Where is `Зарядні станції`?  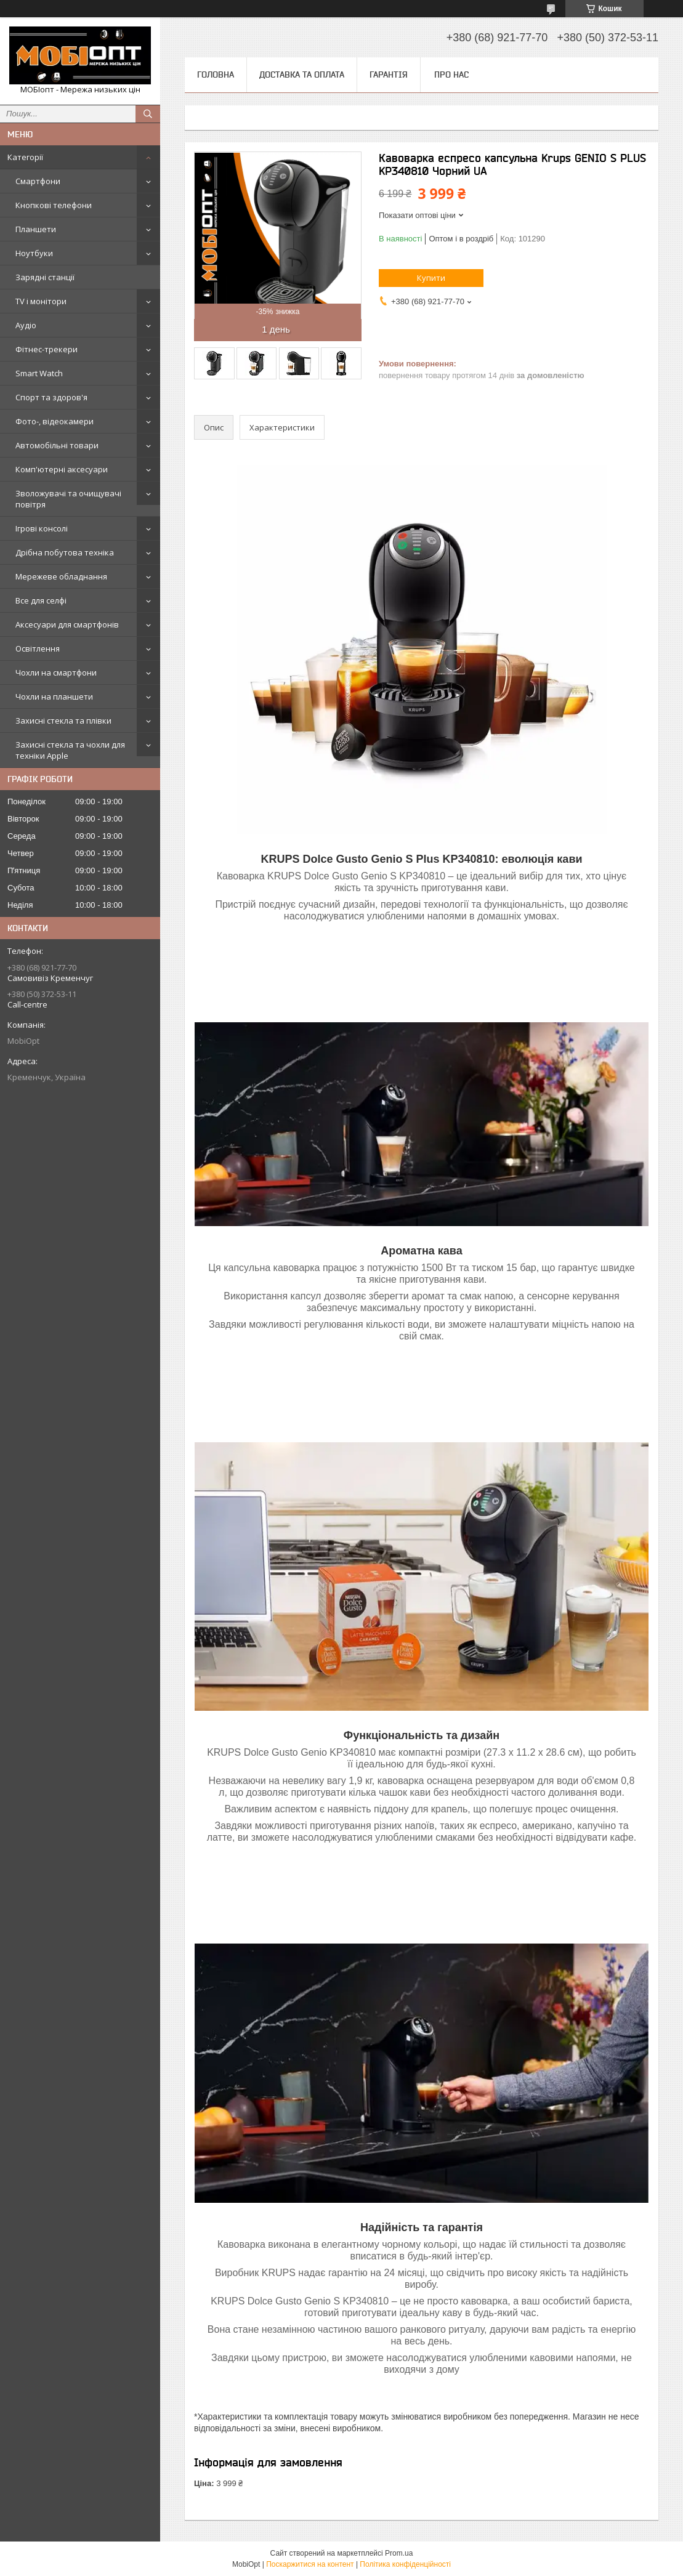
Зарядні станції is located at coordinates (45, 277).